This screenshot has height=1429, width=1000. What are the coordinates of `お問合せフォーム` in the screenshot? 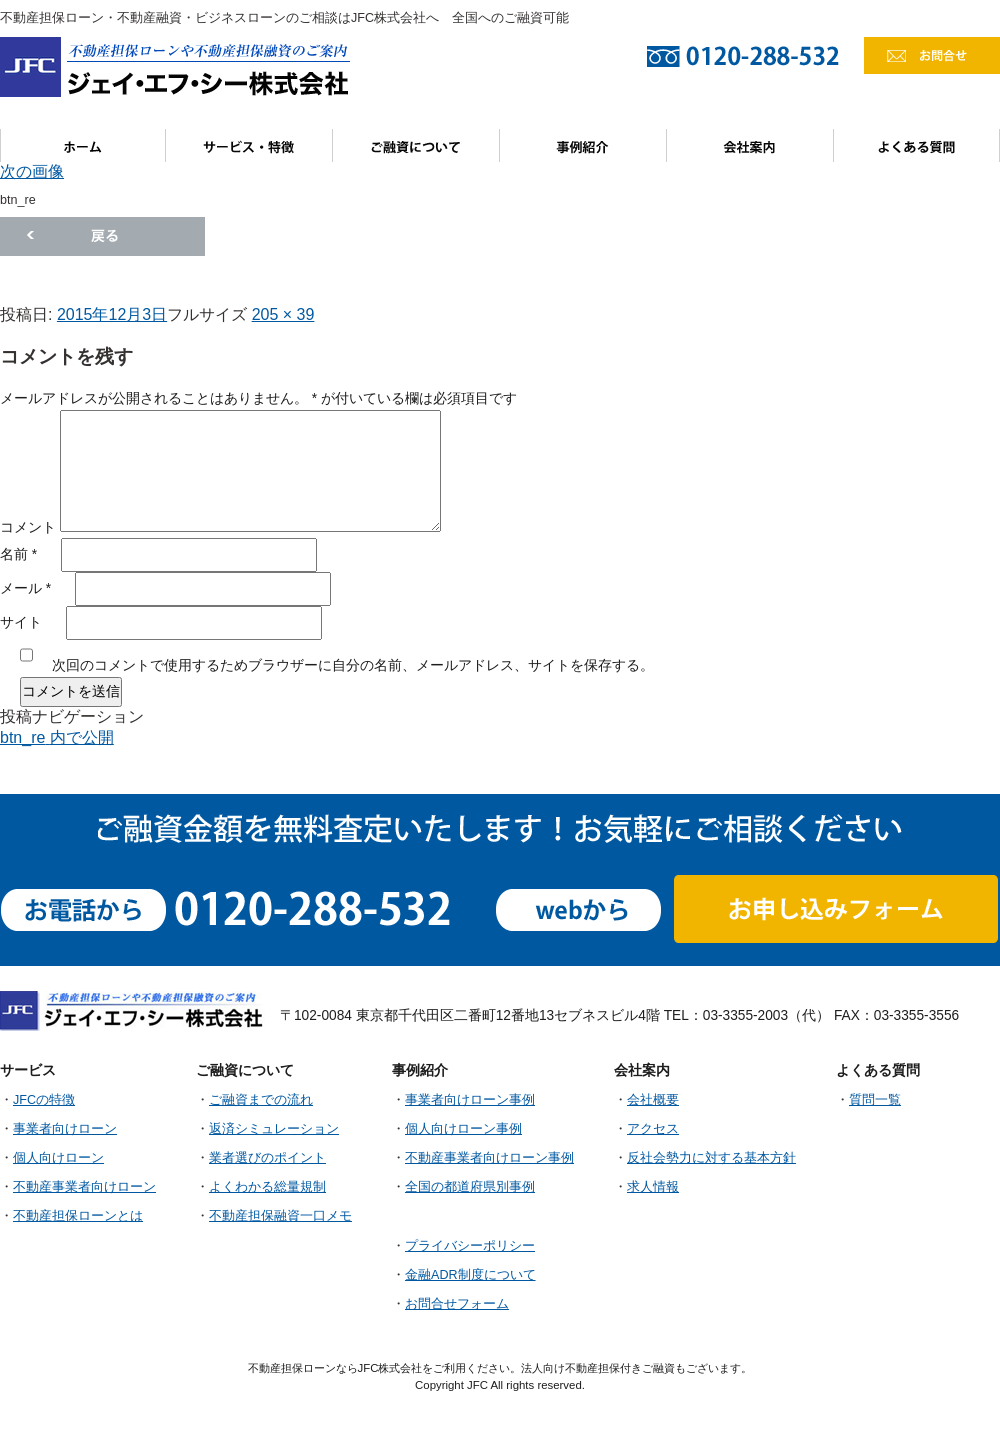 It's located at (457, 1304).